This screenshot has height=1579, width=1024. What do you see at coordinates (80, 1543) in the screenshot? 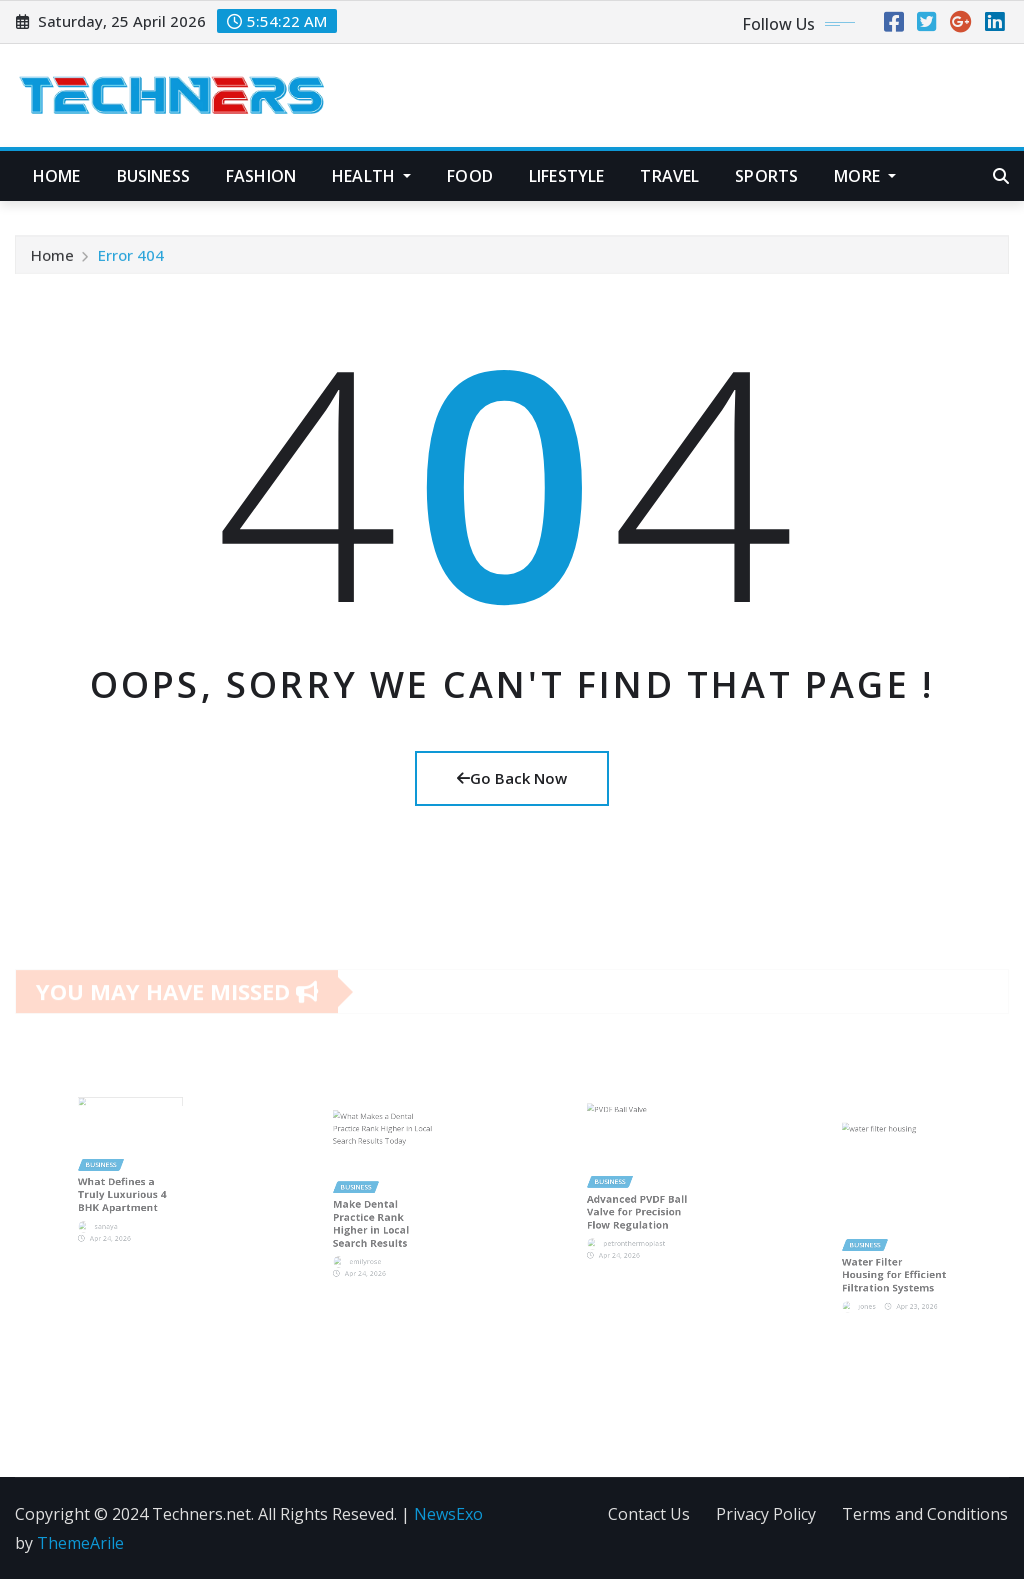
I see `ThemeArile` at bounding box center [80, 1543].